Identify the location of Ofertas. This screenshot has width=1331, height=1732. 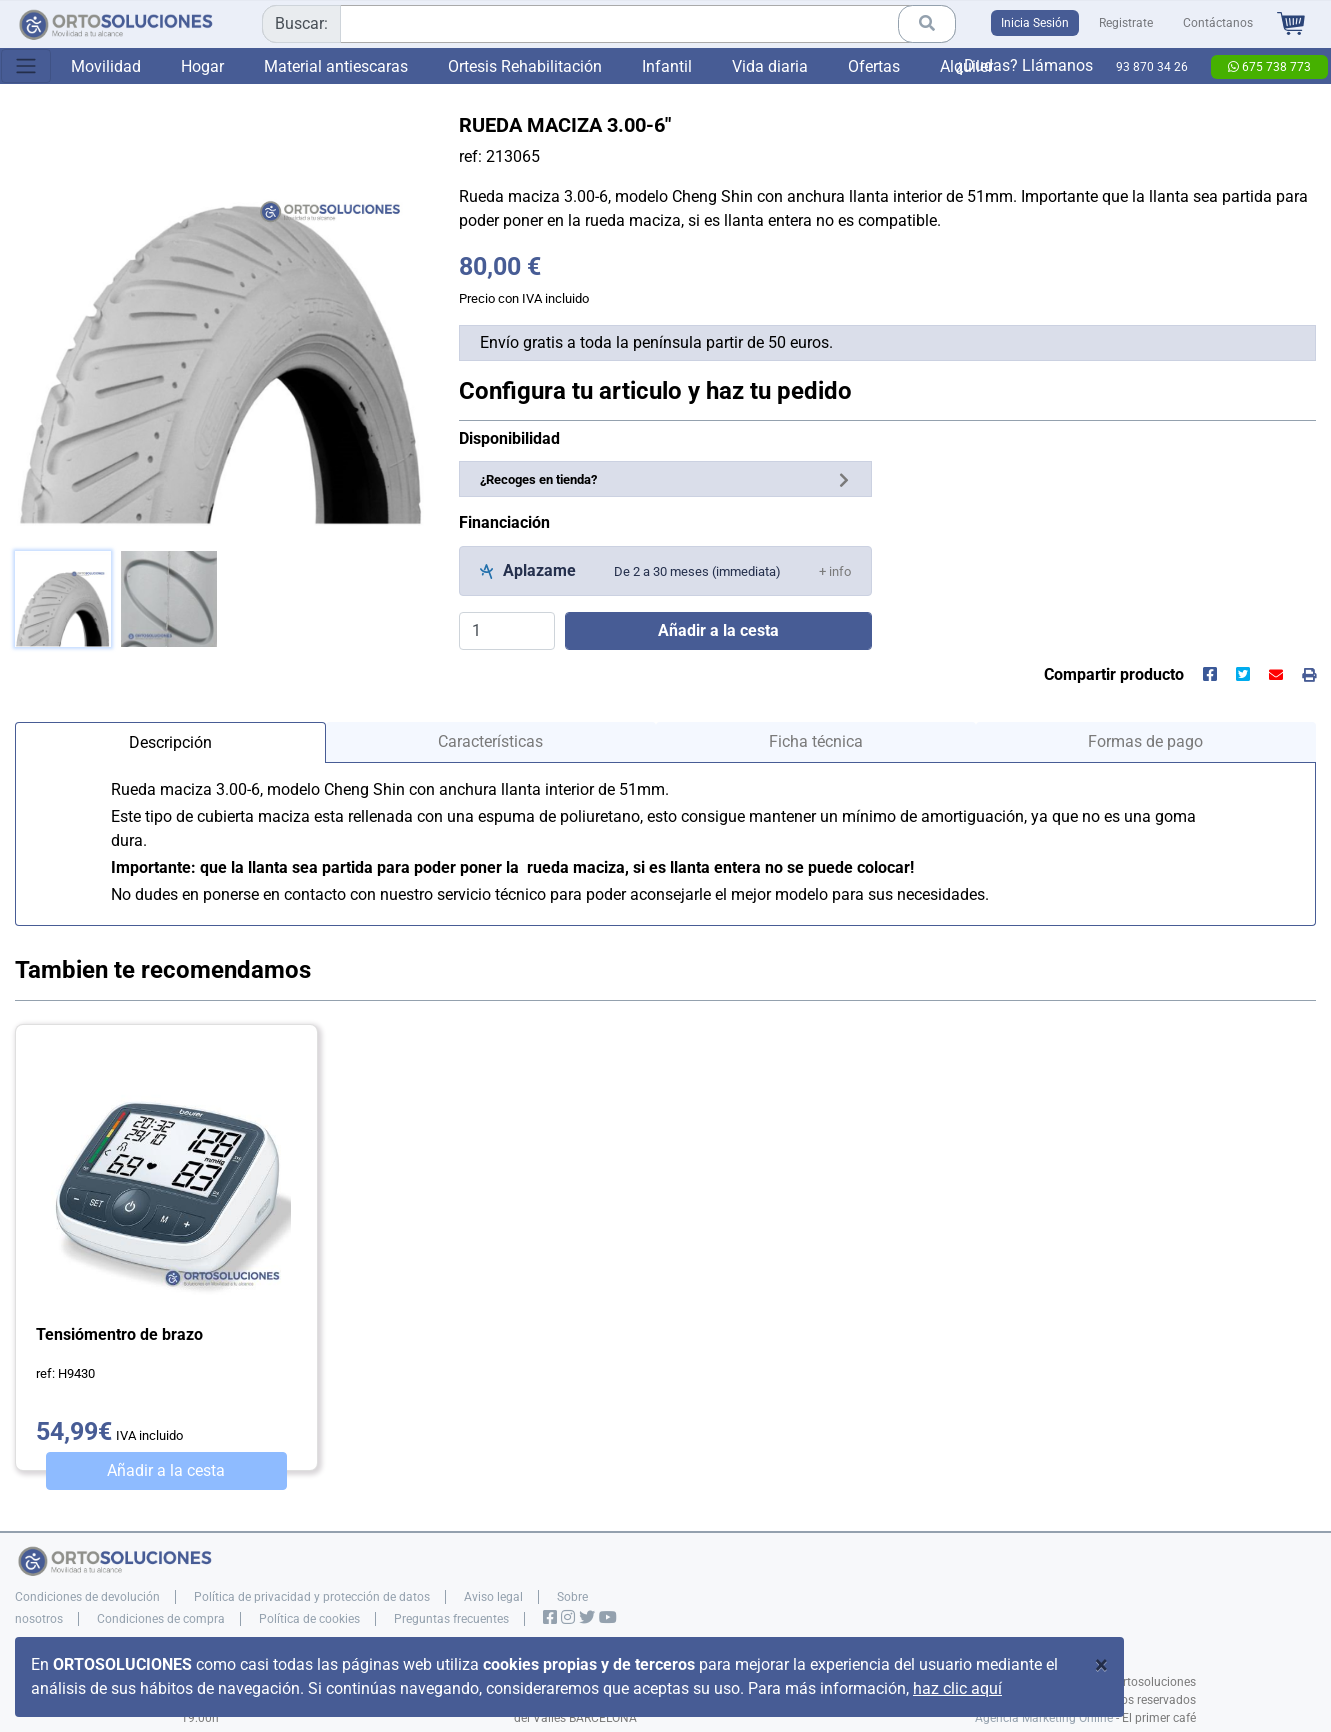
(874, 66).